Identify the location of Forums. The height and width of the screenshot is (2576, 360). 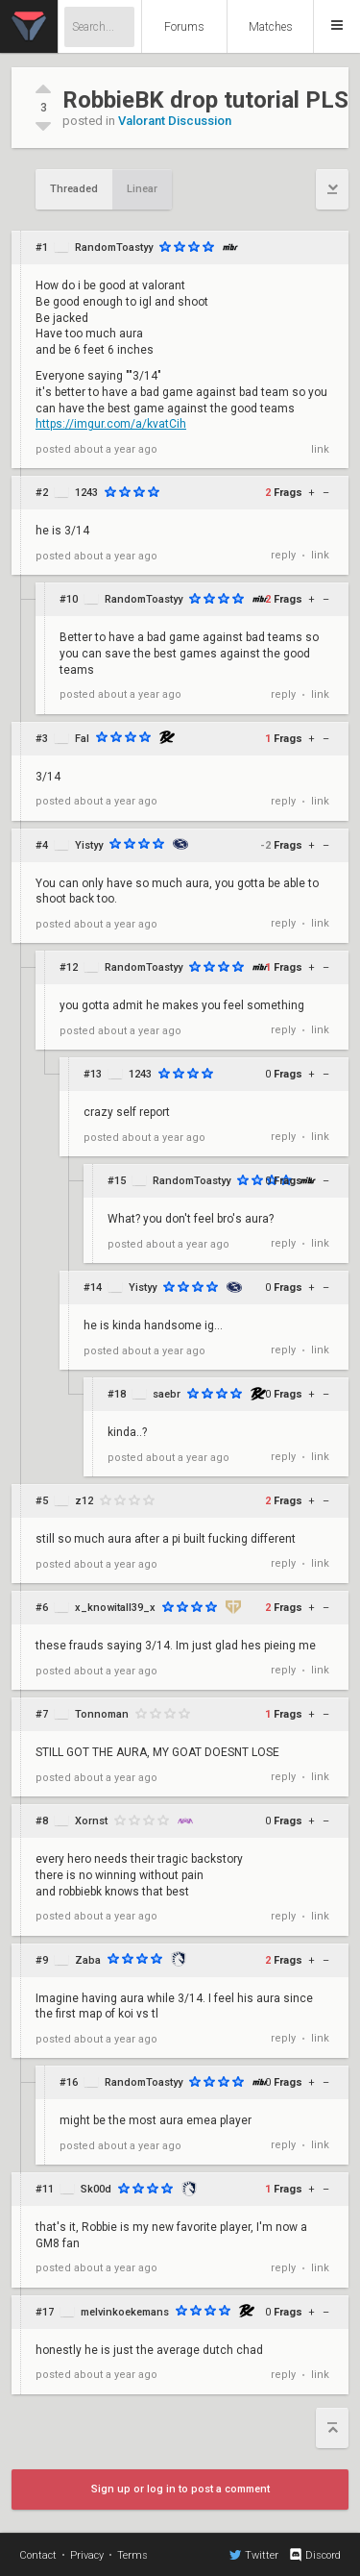
(184, 27).